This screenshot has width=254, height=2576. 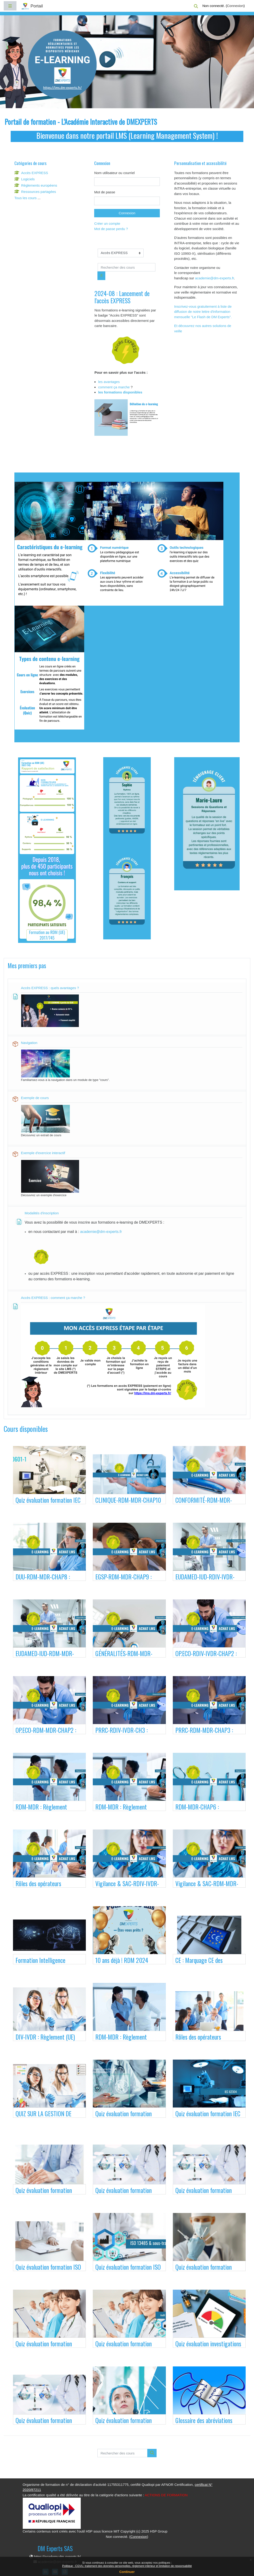 What do you see at coordinates (114, 173) in the screenshot?
I see `Nom utilisateur ou courriel` at bounding box center [114, 173].